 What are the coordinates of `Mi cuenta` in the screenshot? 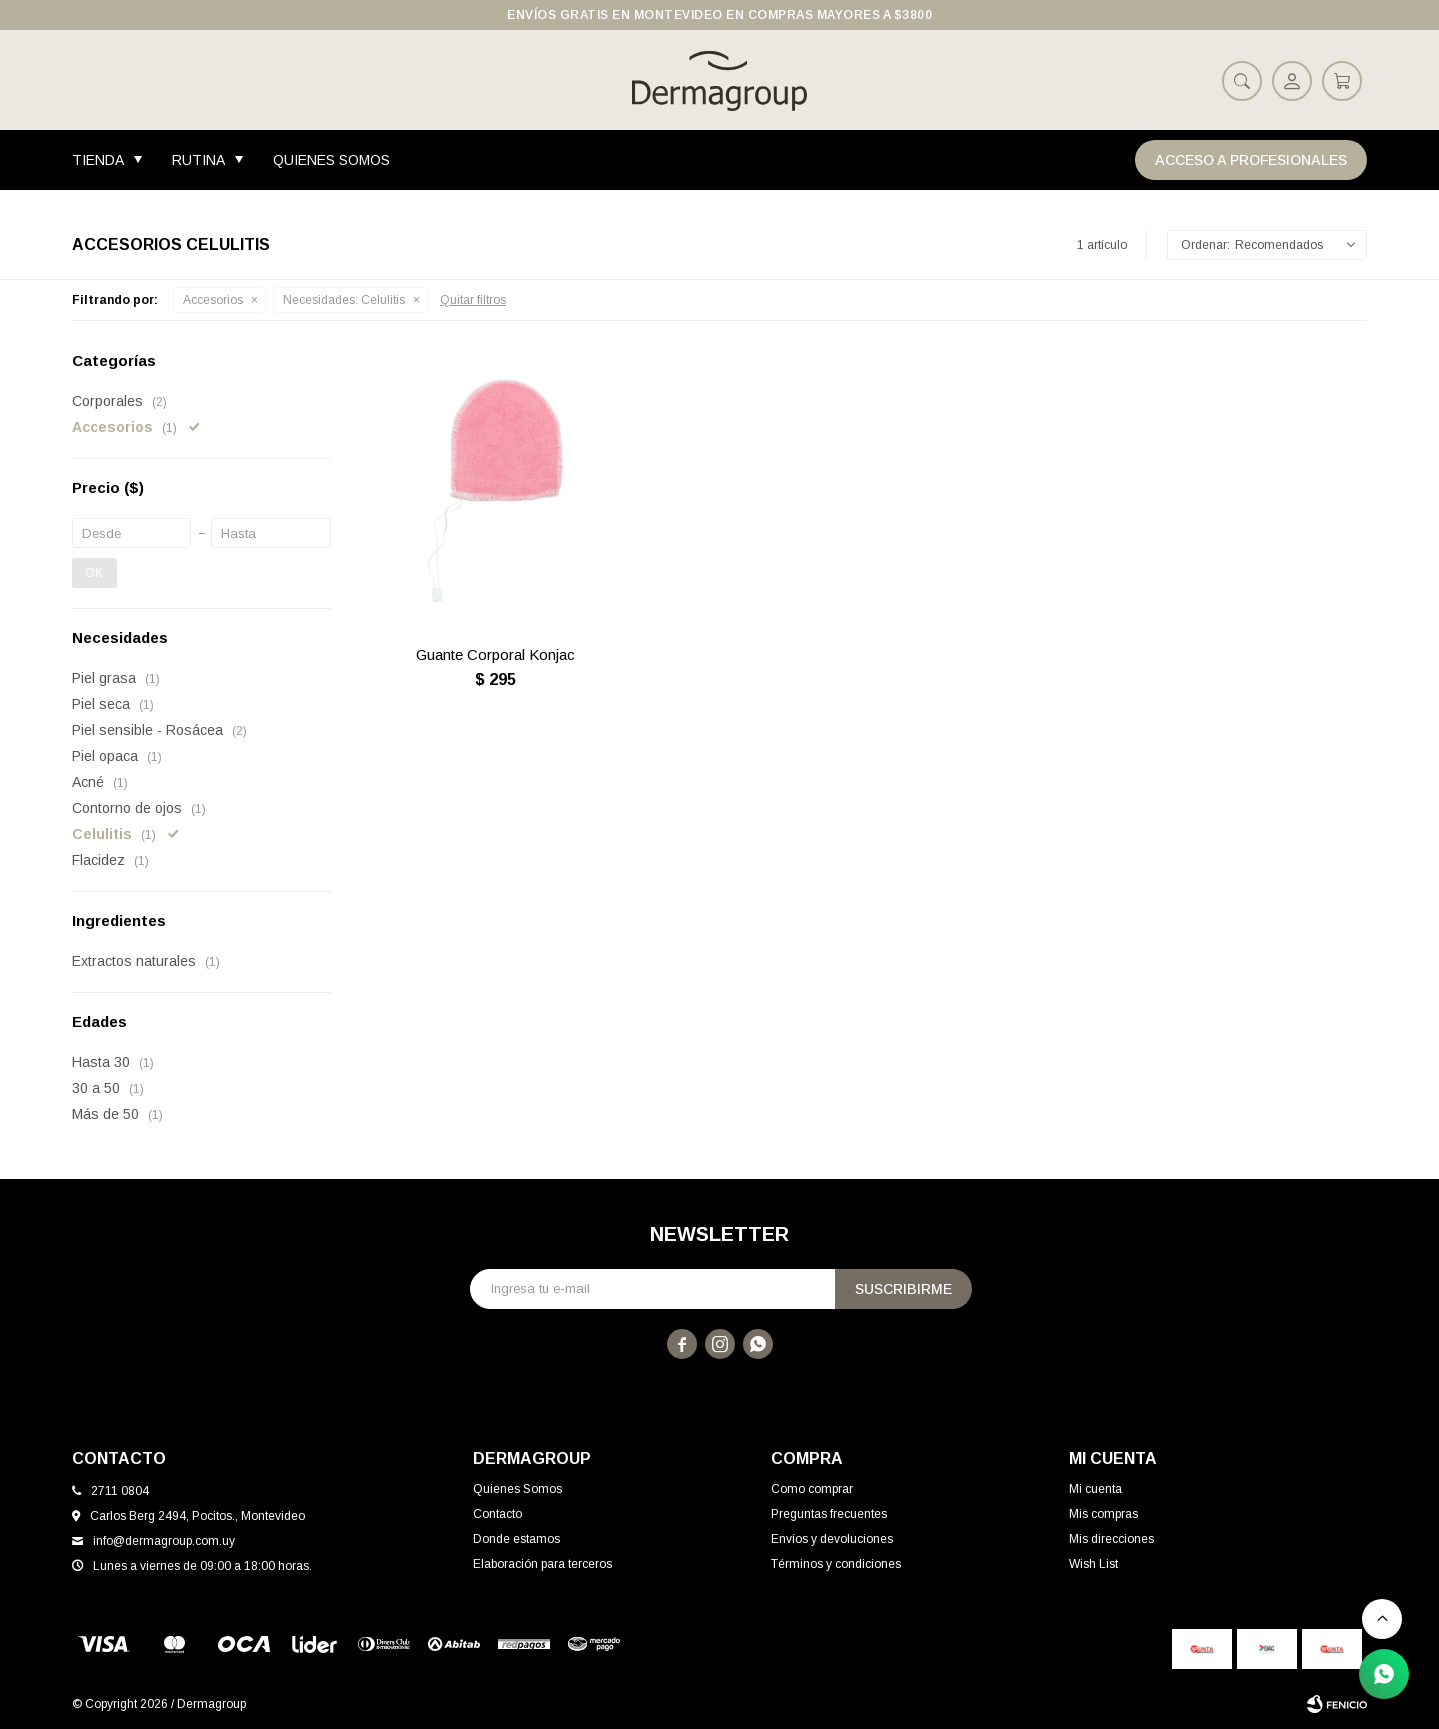 It's located at (1095, 1489).